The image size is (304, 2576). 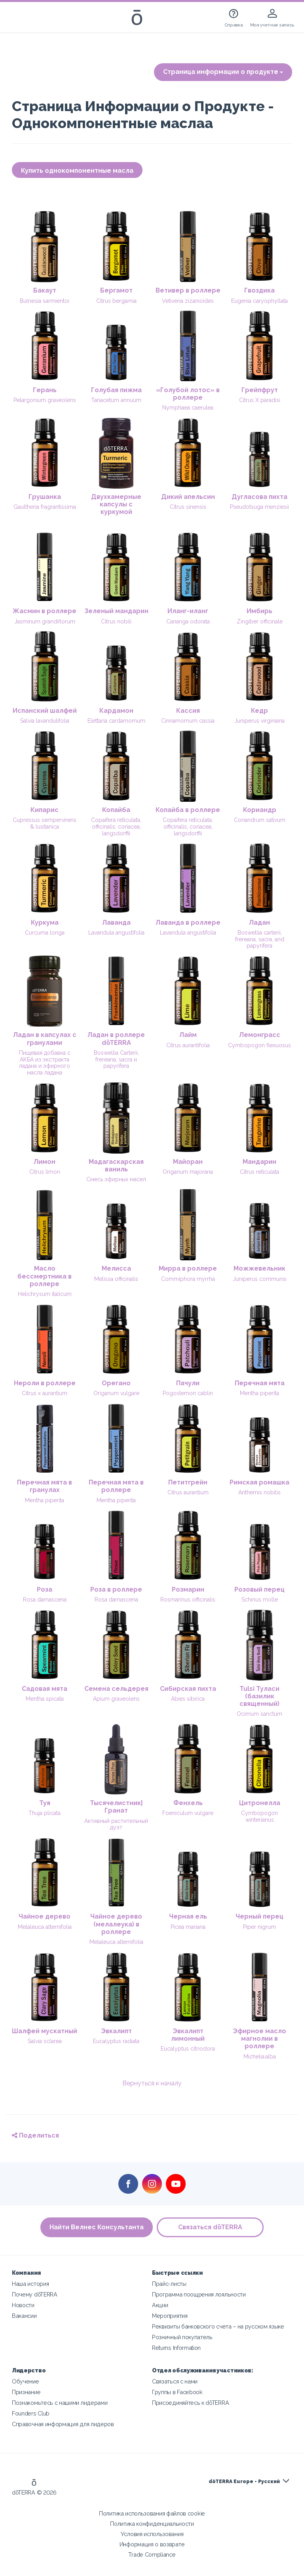 I want to click on Trade Compliance, so click(x=151, y=2554).